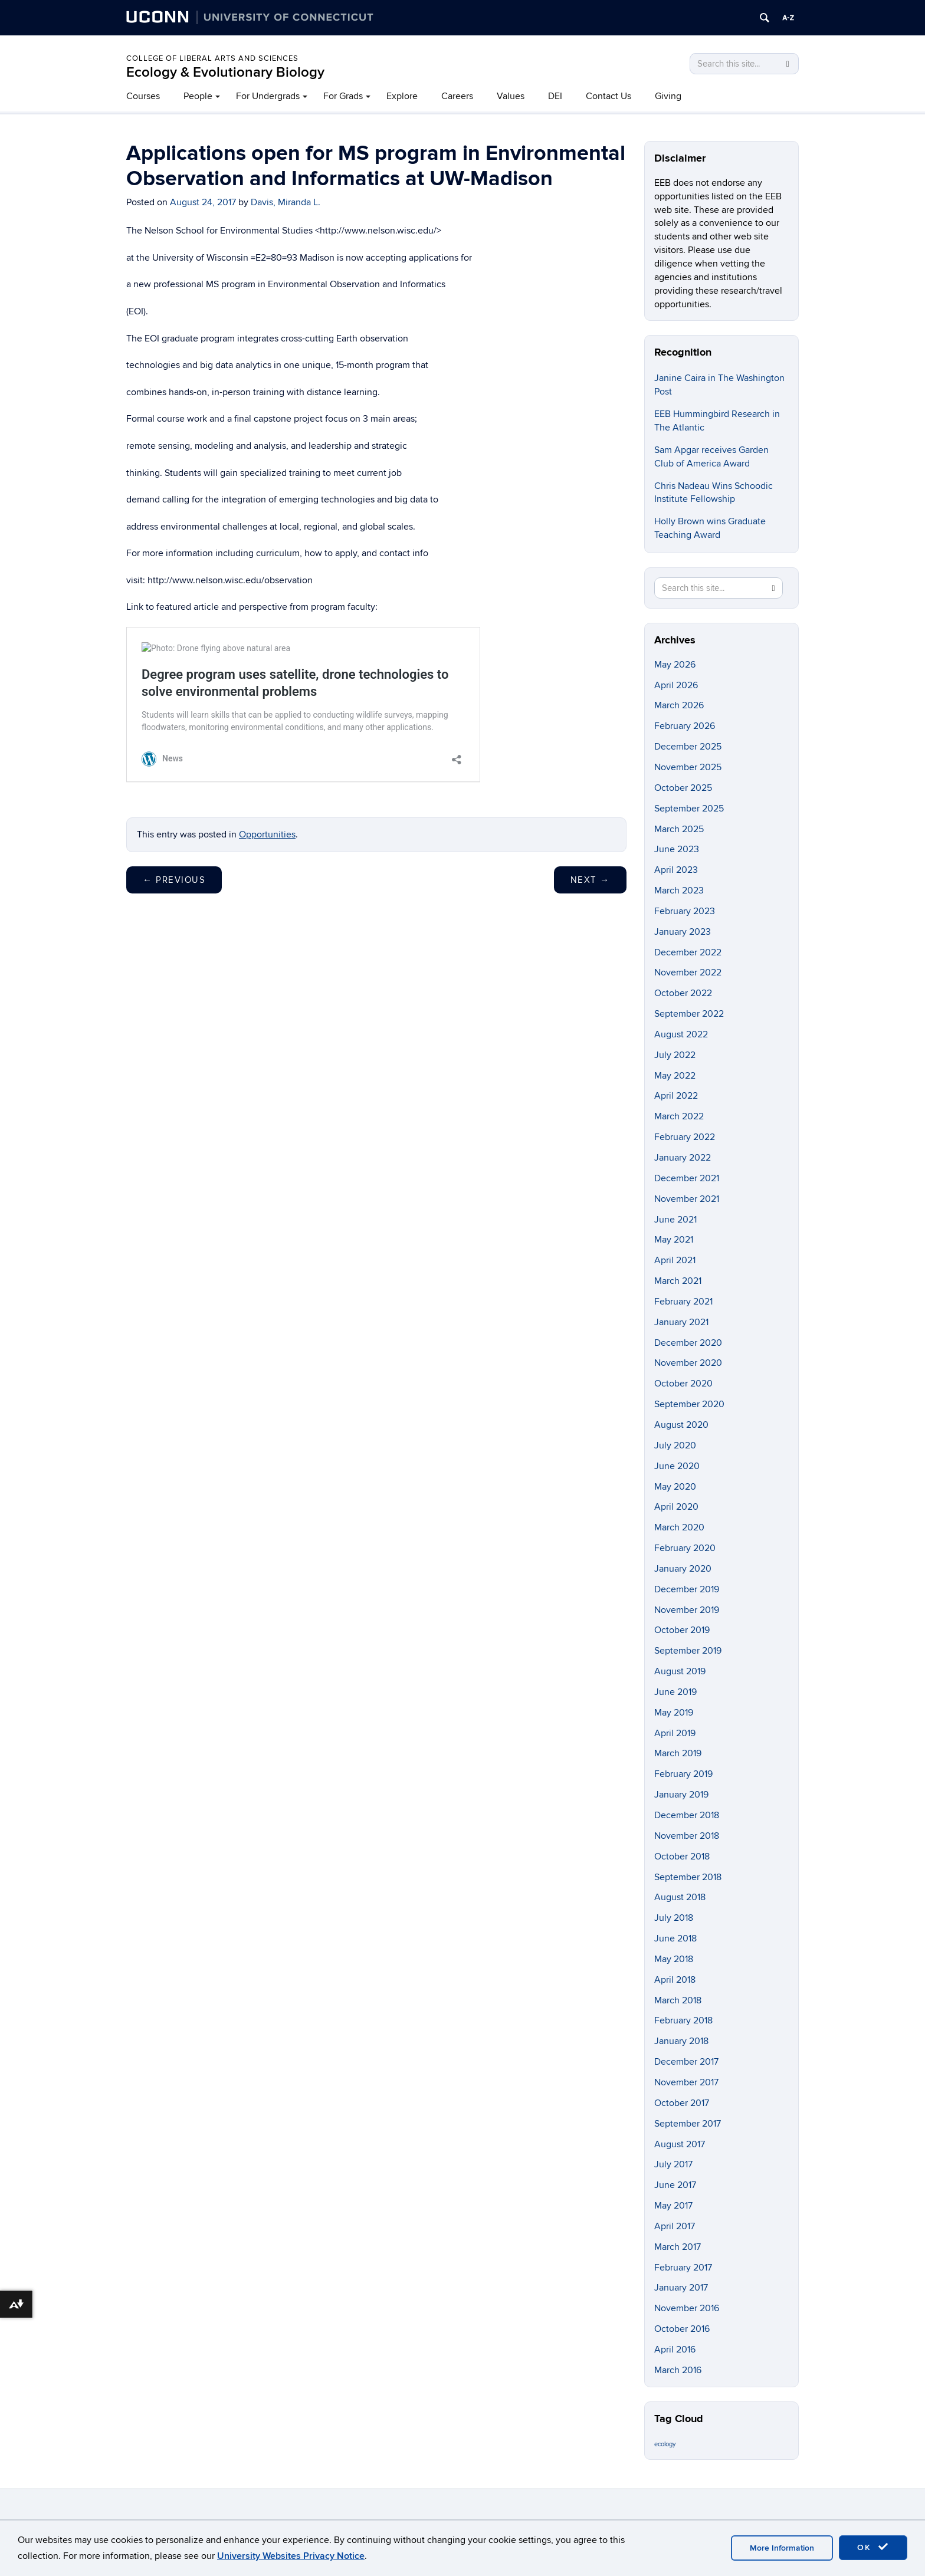  Describe the element at coordinates (664, 2444) in the screenshot. I see `ecology [ecology (9 items)]` at that location.